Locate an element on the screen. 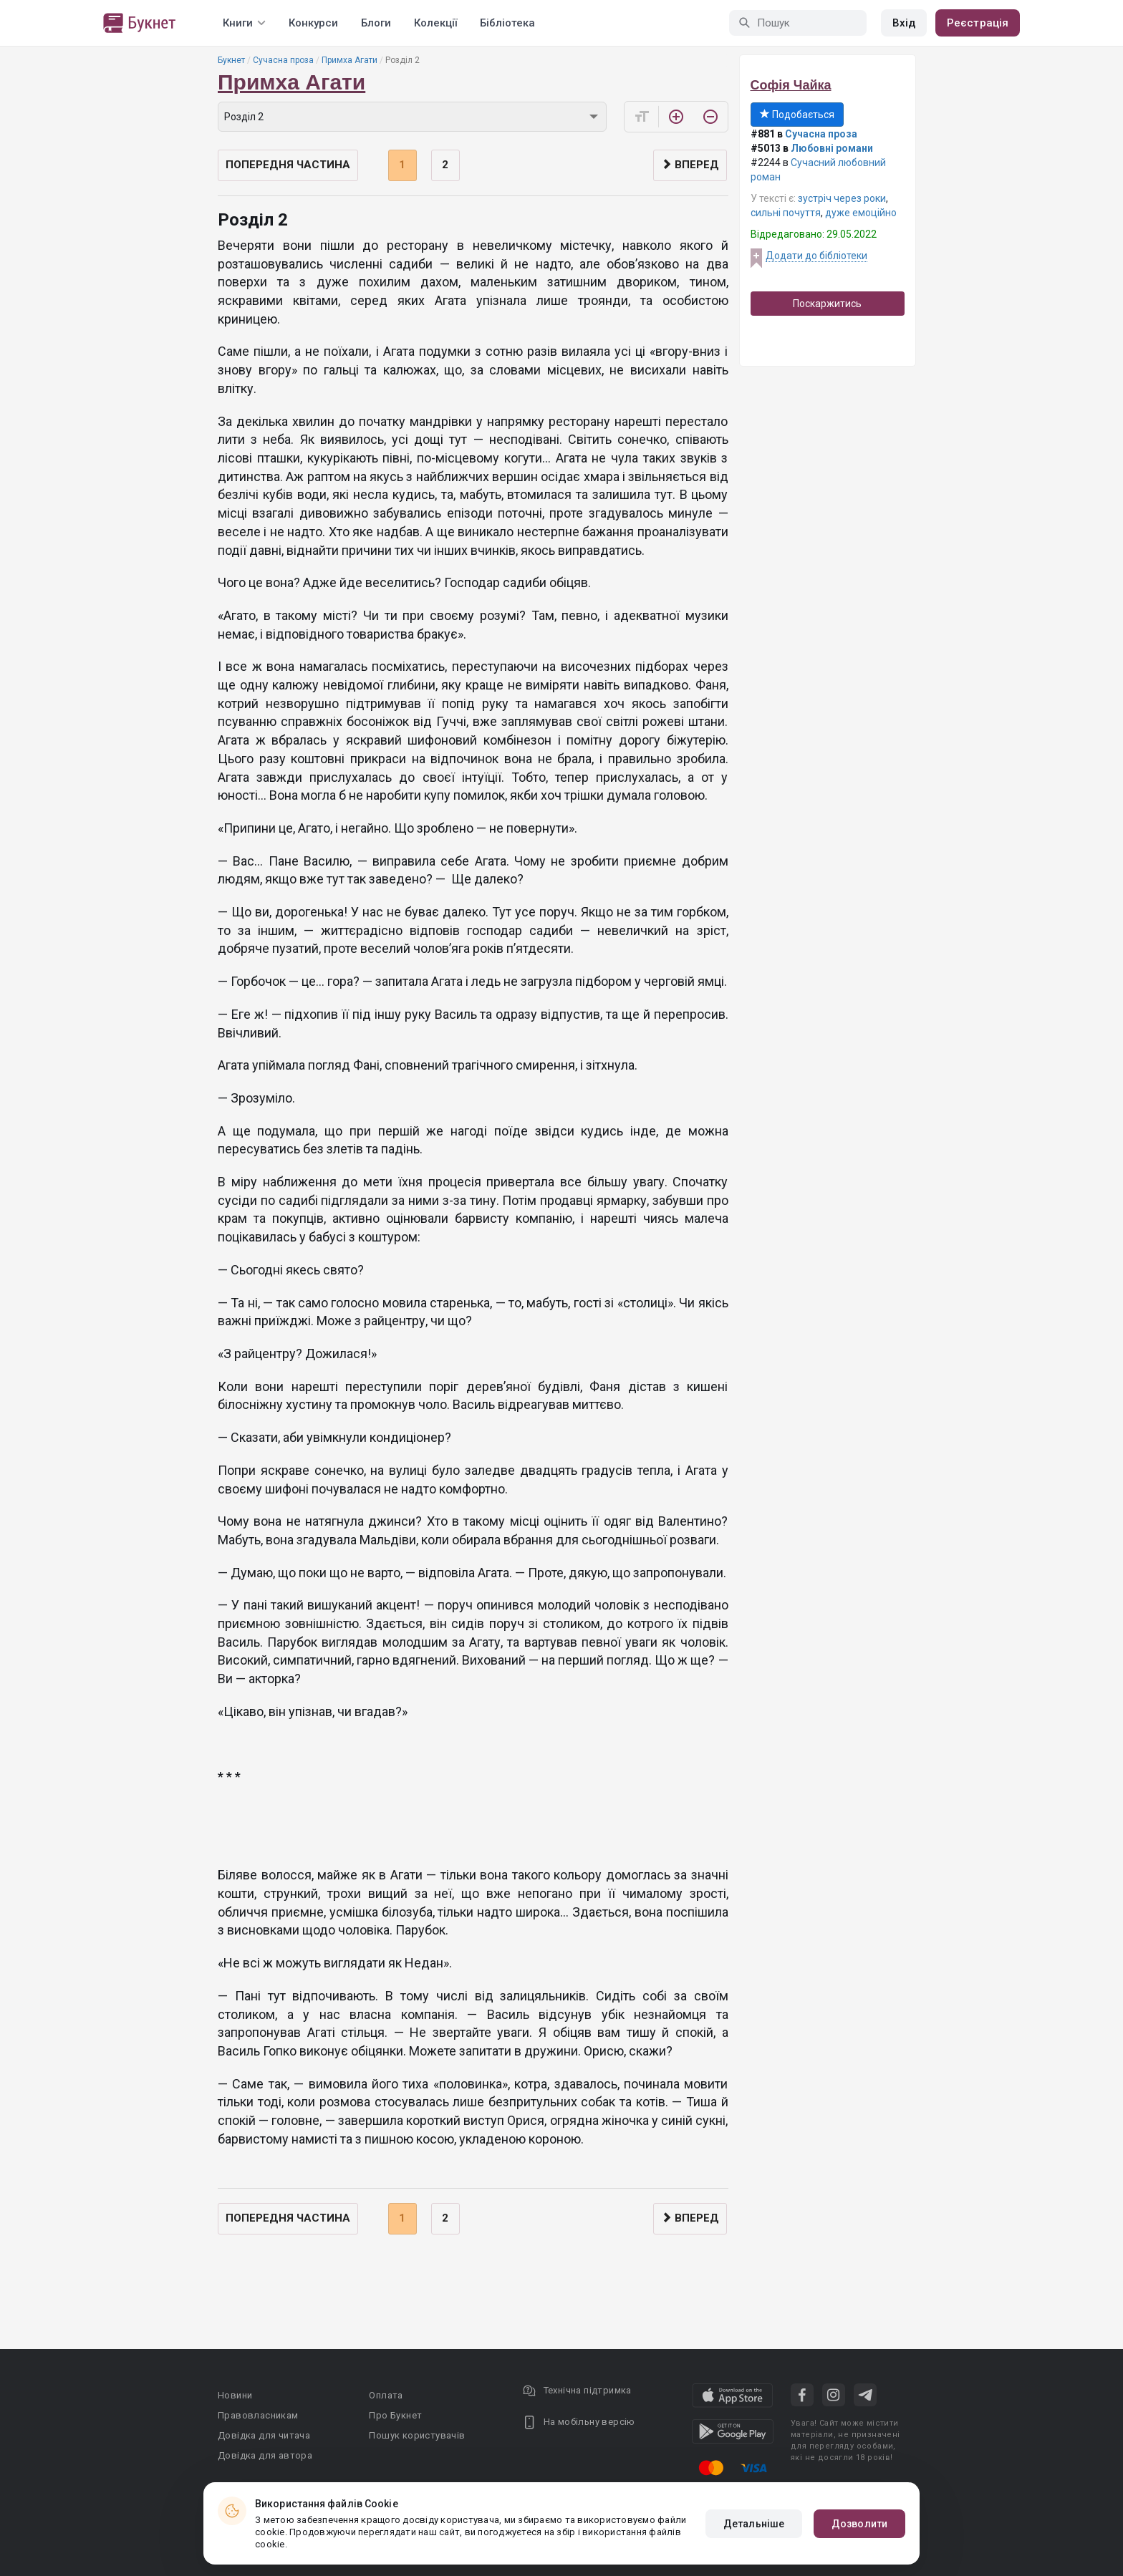  Вхід is located at coordinates (903, 22).